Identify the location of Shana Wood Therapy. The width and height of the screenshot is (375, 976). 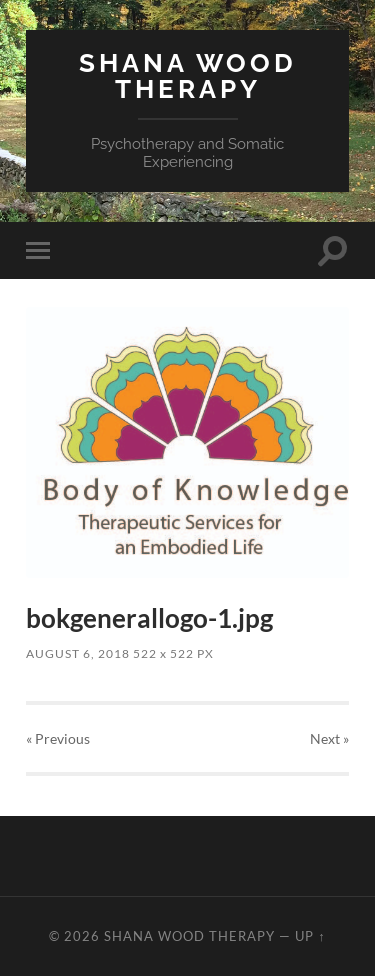
(188, 75).